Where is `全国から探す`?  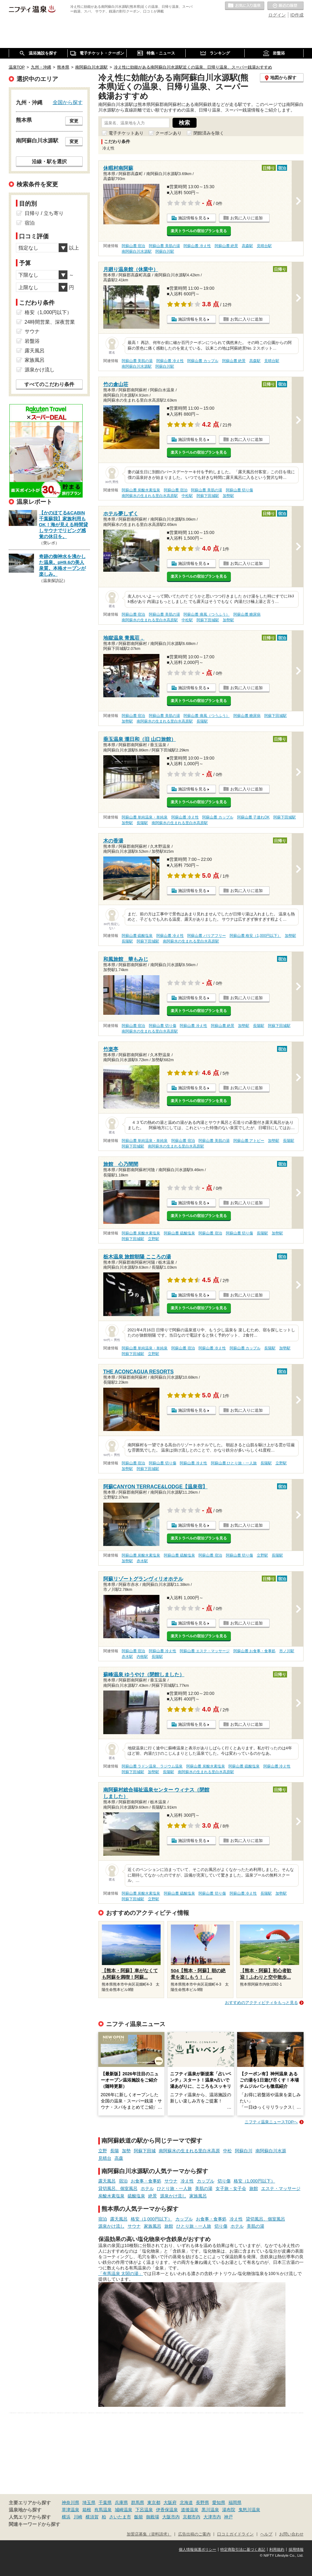
全国から探す is located at coordinates (68, 102).